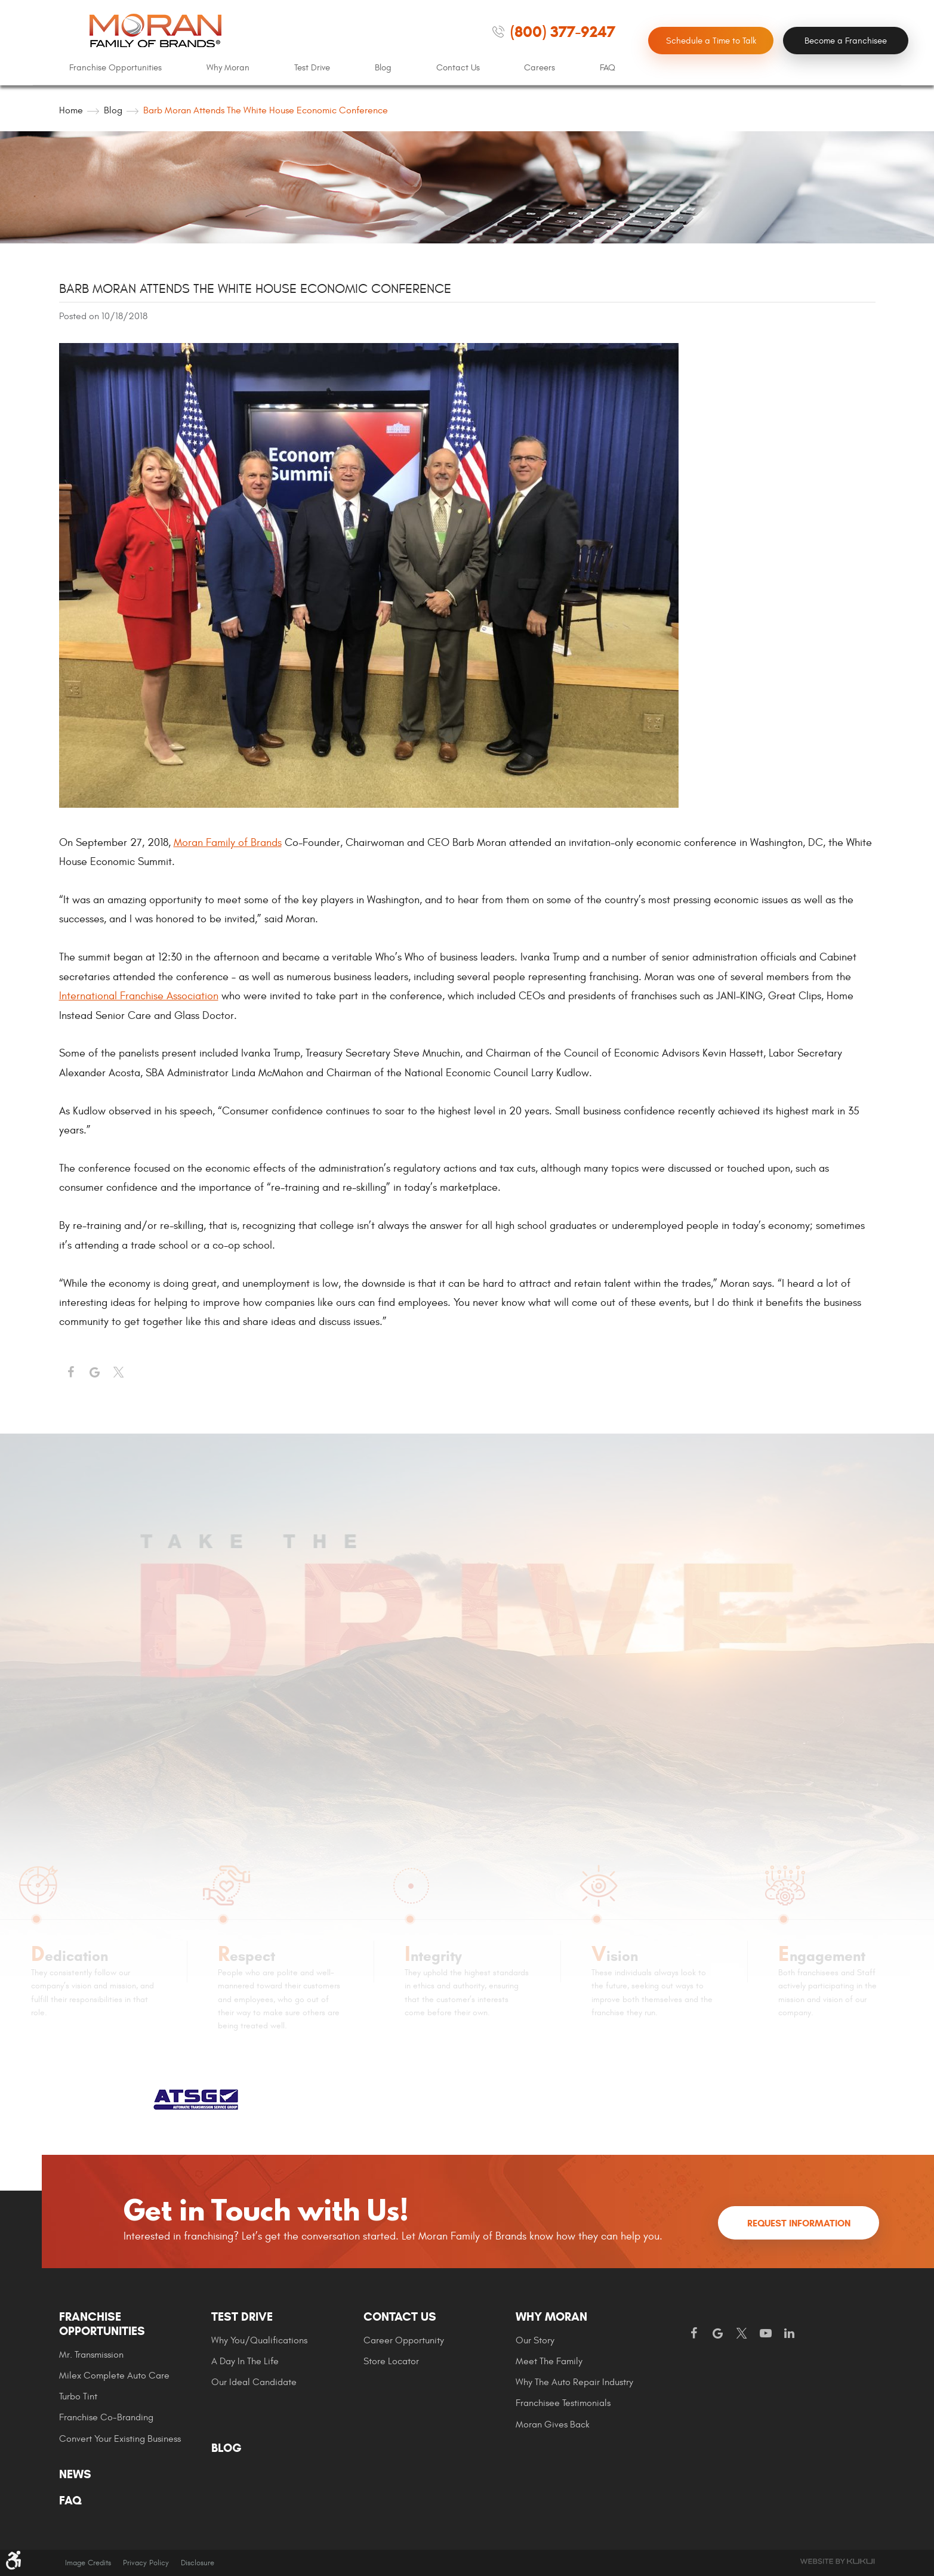  Describe the element at coordinates (312, 68) in the screenshot. I see `Test Drive` at that location.